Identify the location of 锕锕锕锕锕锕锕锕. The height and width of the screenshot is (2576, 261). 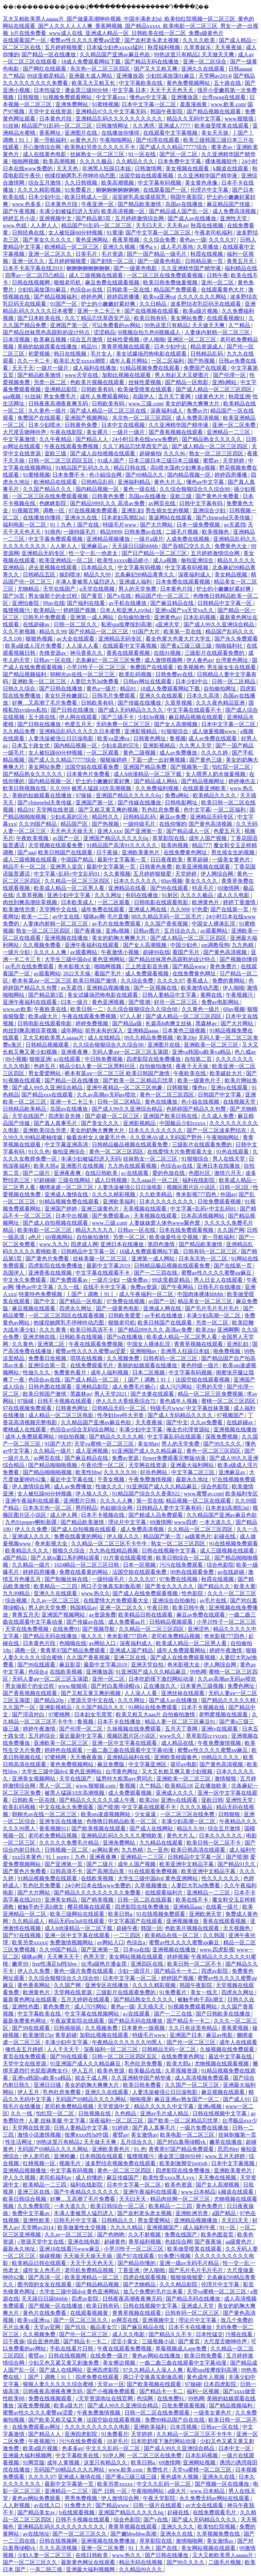
(118, 190).